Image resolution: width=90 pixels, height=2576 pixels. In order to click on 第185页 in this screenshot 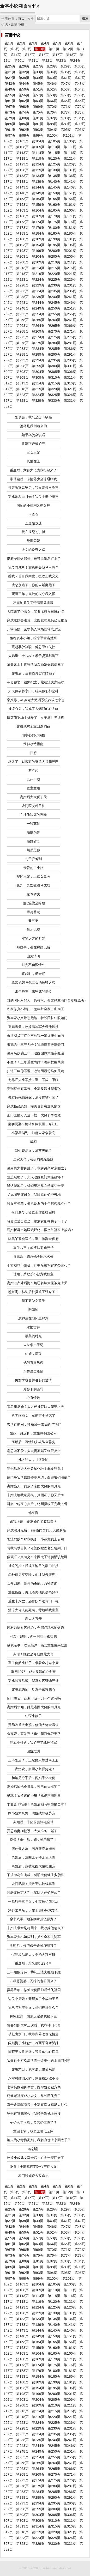, I will do `click(54, 233)`.